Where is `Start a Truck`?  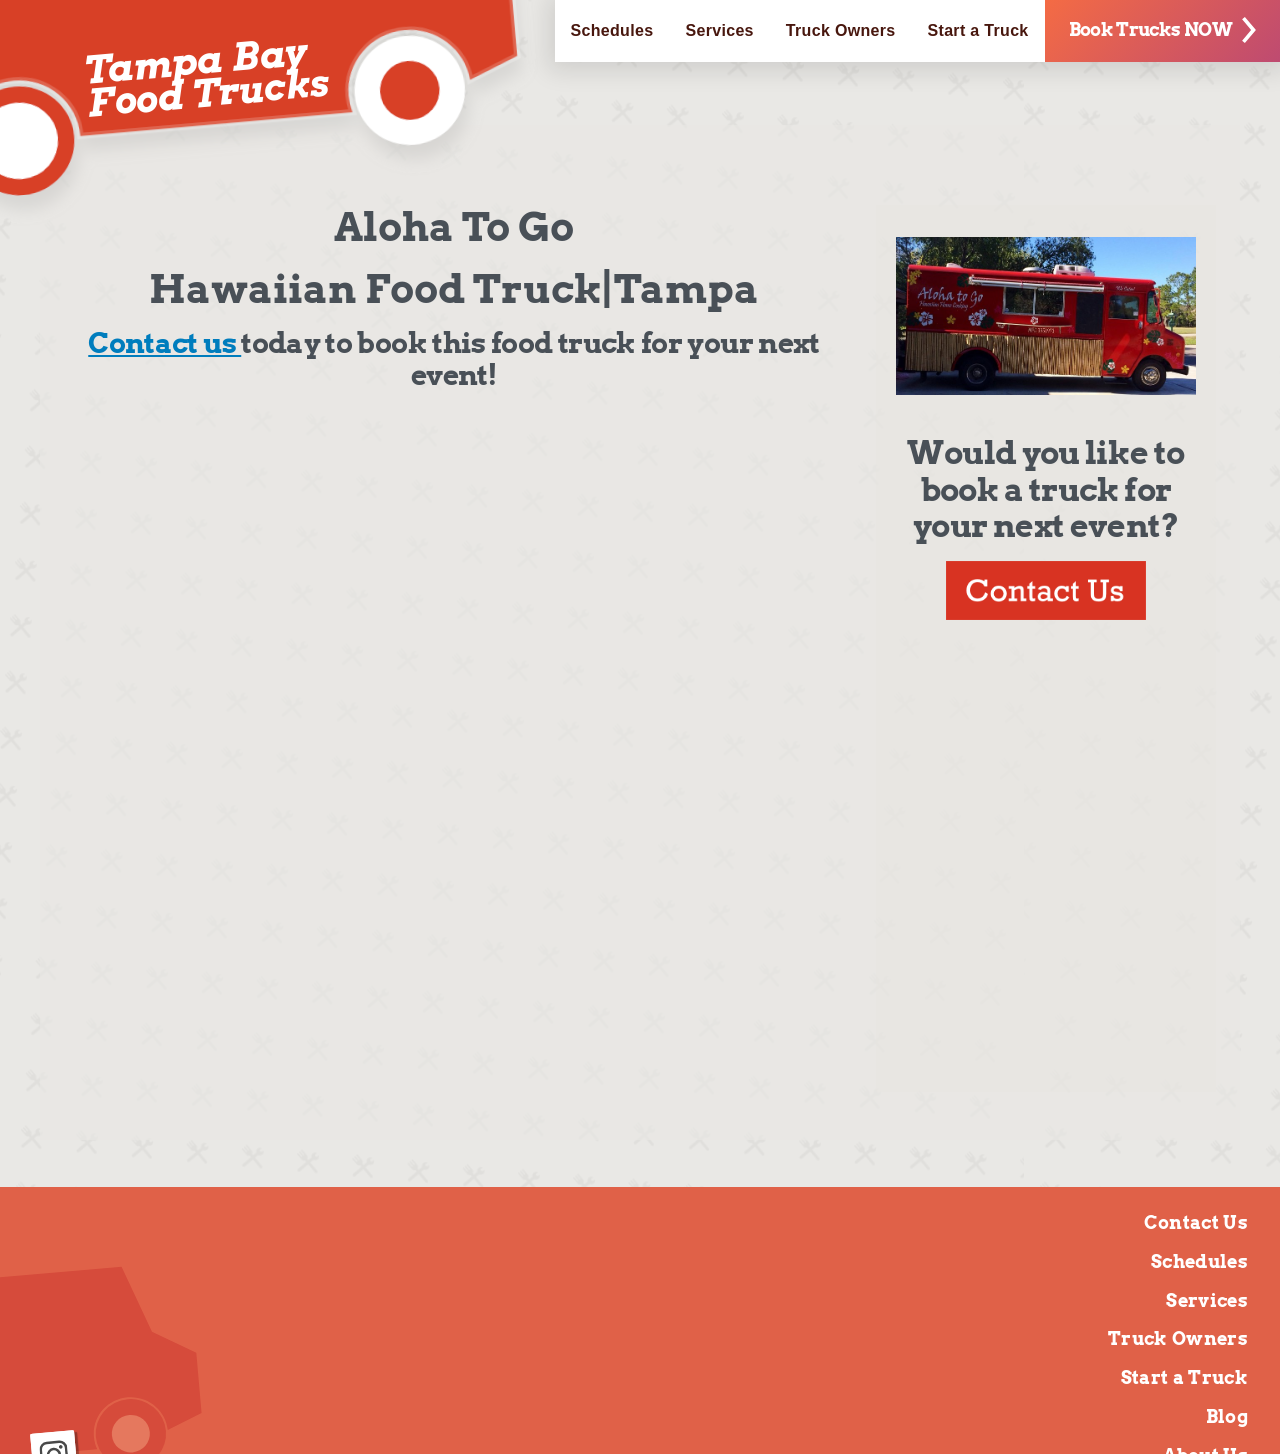 Start a Truck is located at coordinates (978, 30).